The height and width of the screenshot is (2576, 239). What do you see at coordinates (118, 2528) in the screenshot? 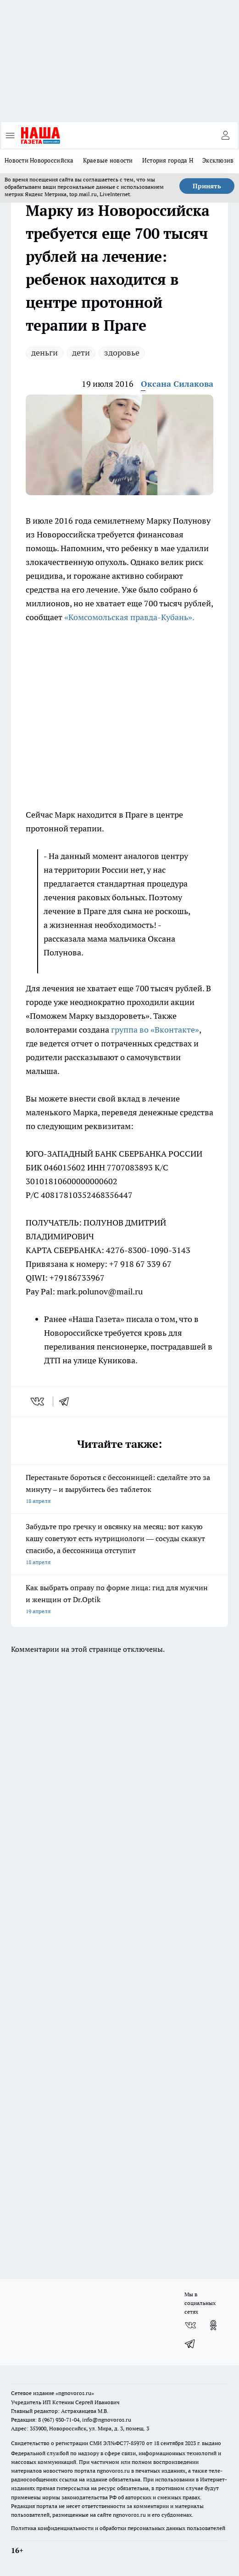
I see `Политика конфиденциальности и обработки персональных данных пользователей` at bounding box center [118, 2528].